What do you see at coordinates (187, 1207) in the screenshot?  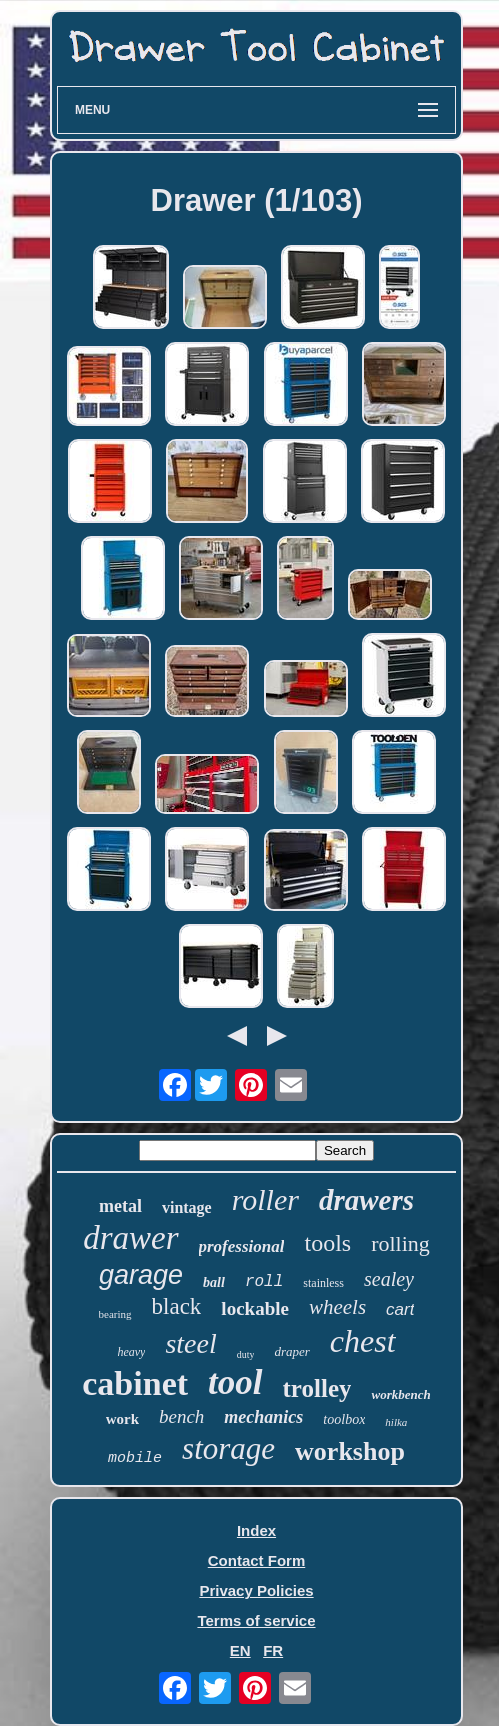 I see `vintage` at bounding box center [187, 1207].